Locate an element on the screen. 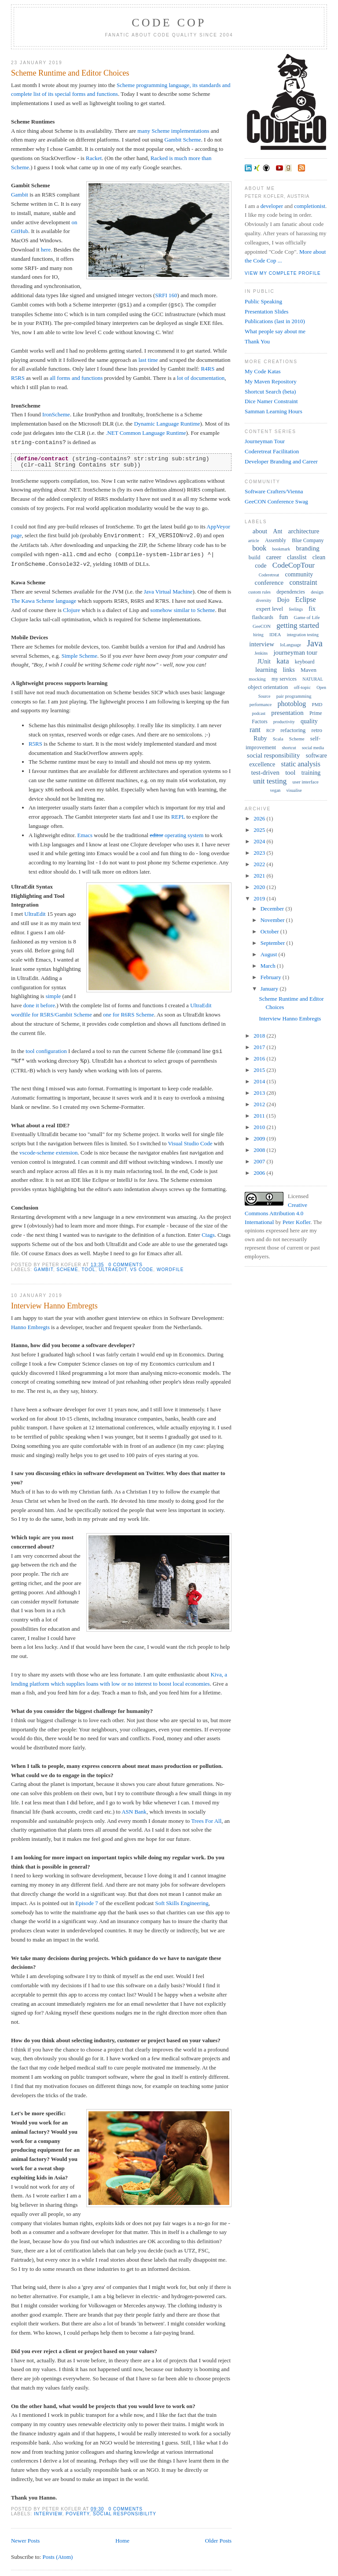 This screenshot has width=338, height=2576. January is located at coordinates (270, 988).